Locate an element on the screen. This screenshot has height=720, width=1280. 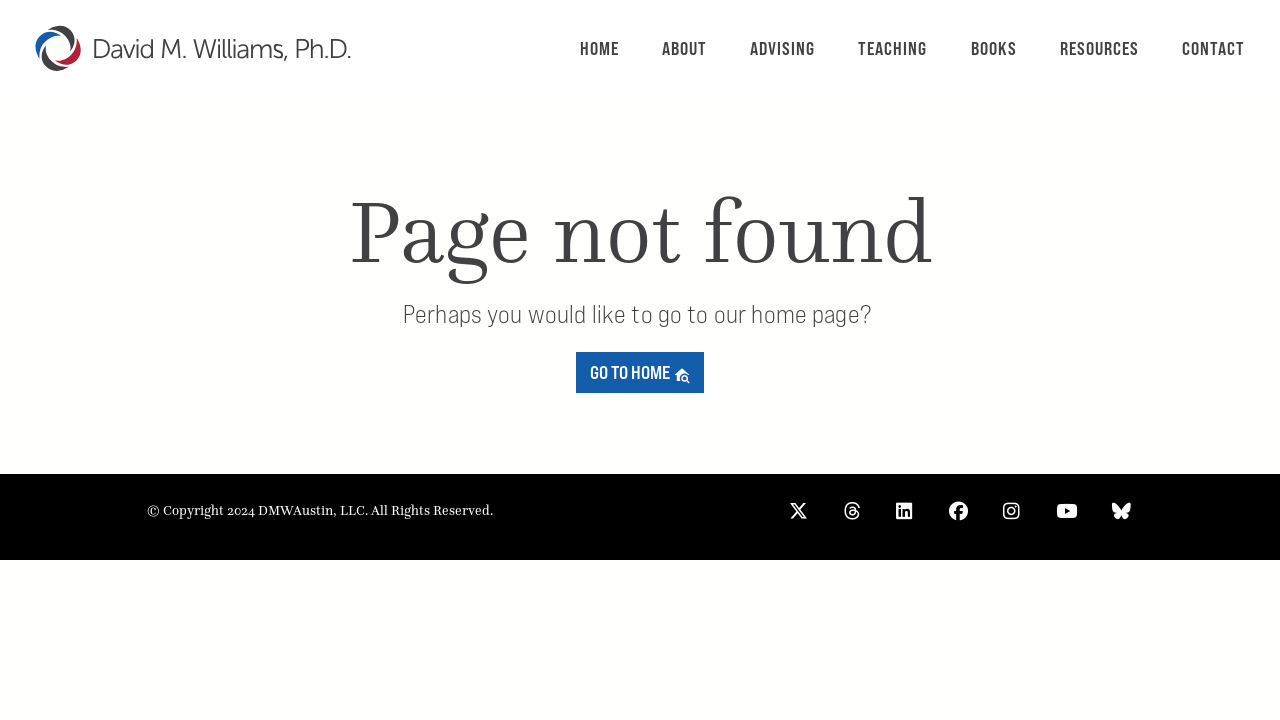
Books is located at coordinates (994, 48).